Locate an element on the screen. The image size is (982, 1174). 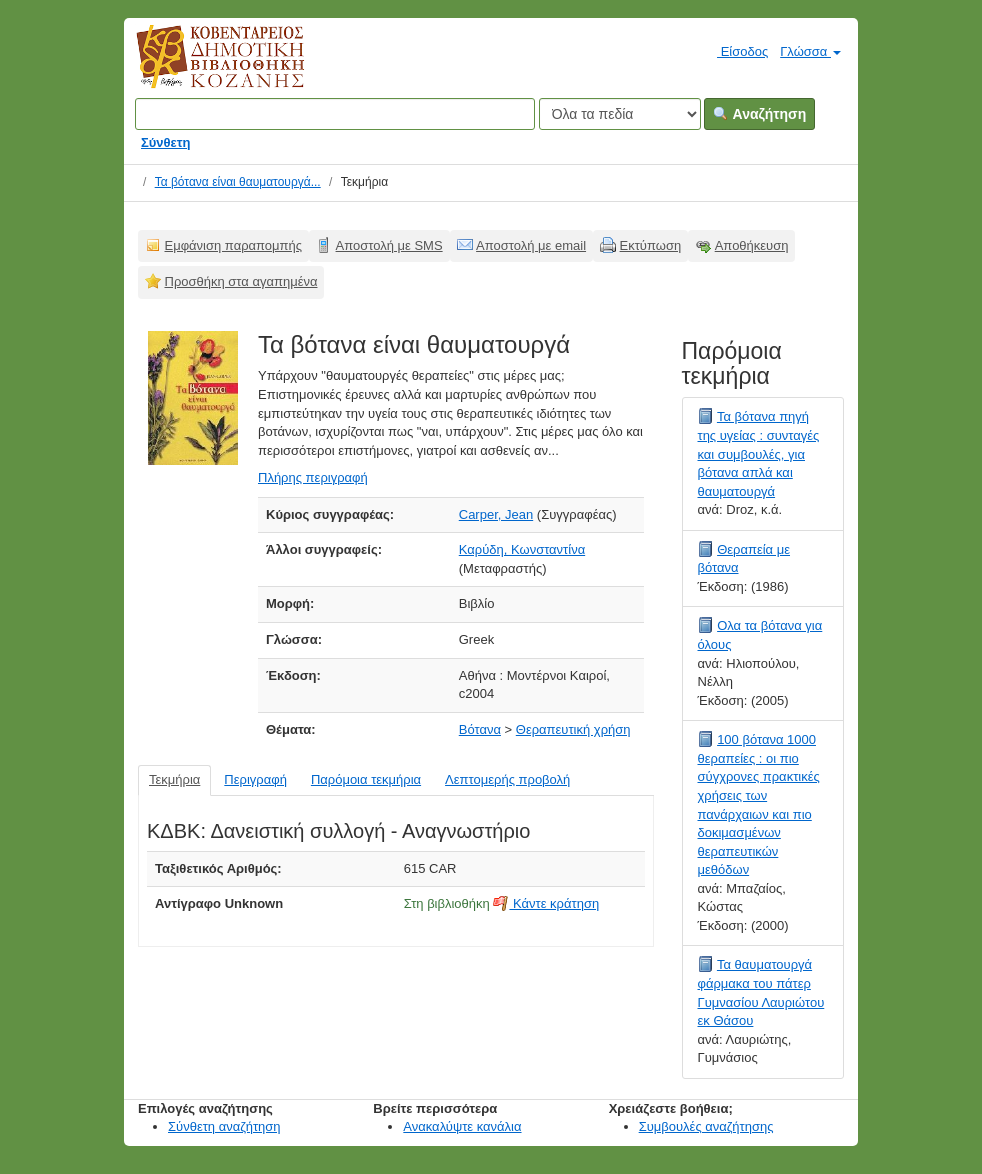
Ανακαλύψτε κανάλια is located at coordinates (462, 1126).